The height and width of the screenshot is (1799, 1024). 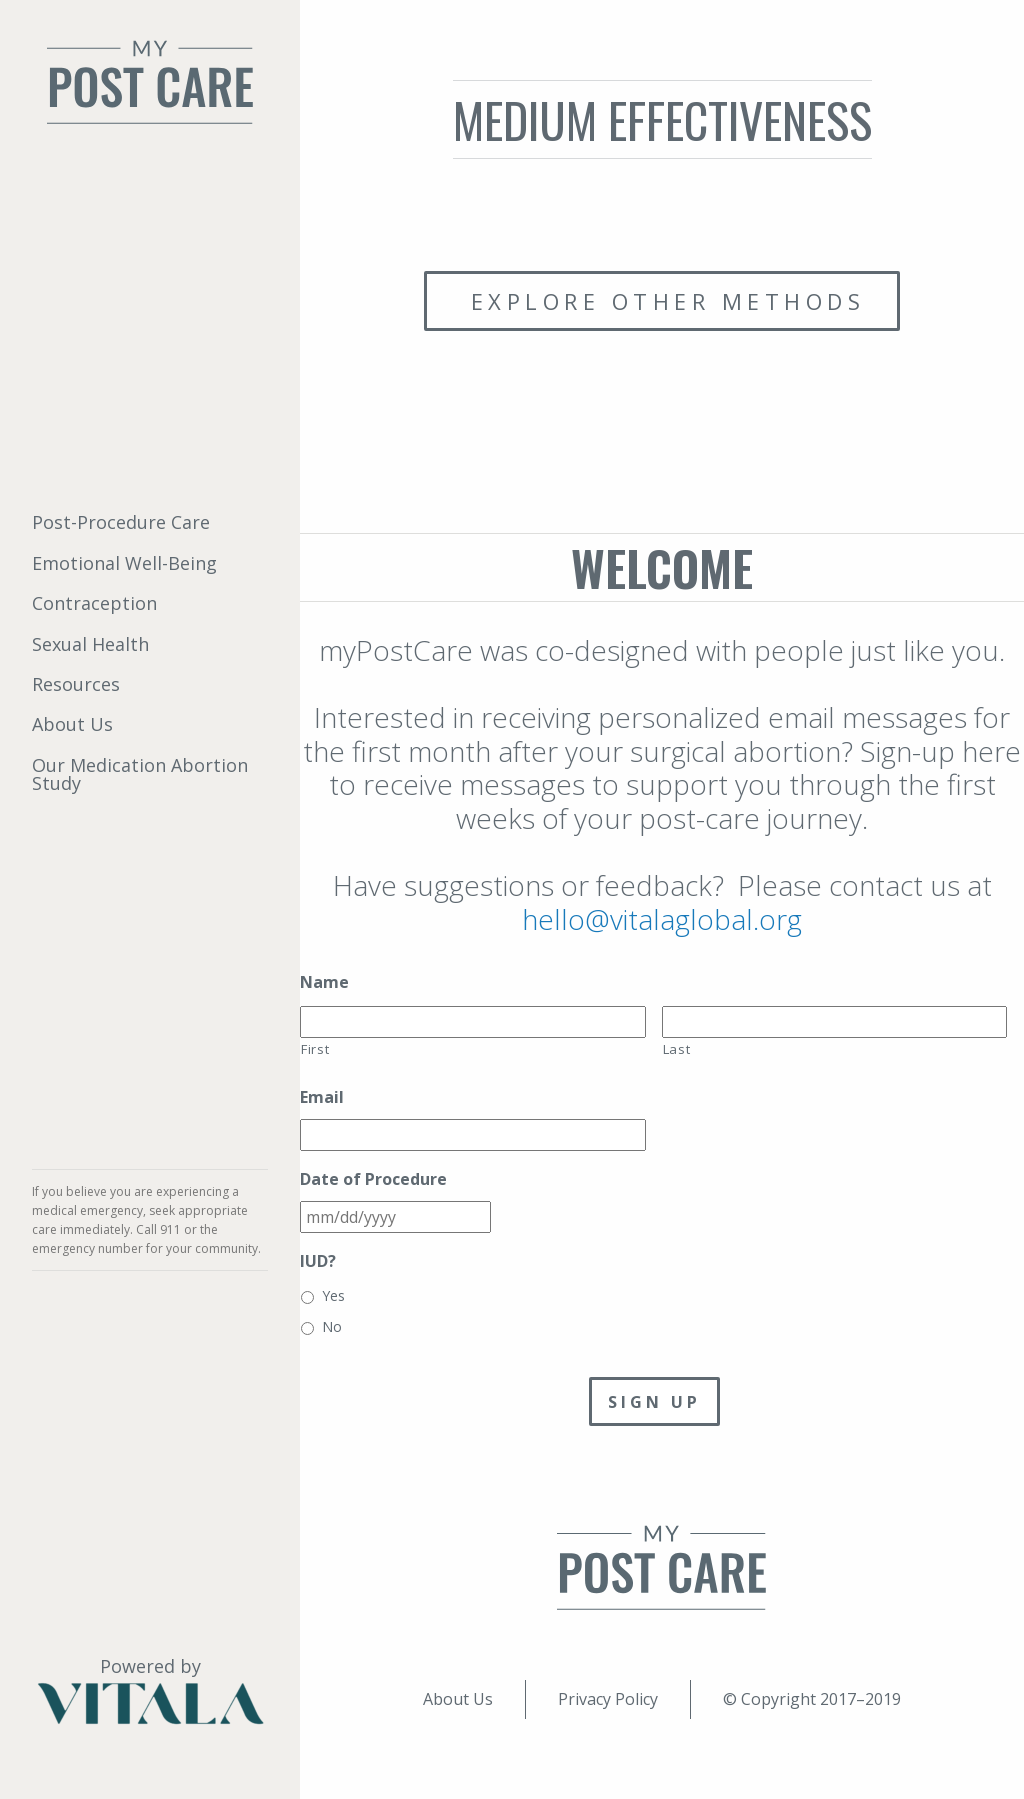 What do you see at coordinates (662, 301) in the screenshot?
I see `Explore other methods` at bounding box center [662, 301].